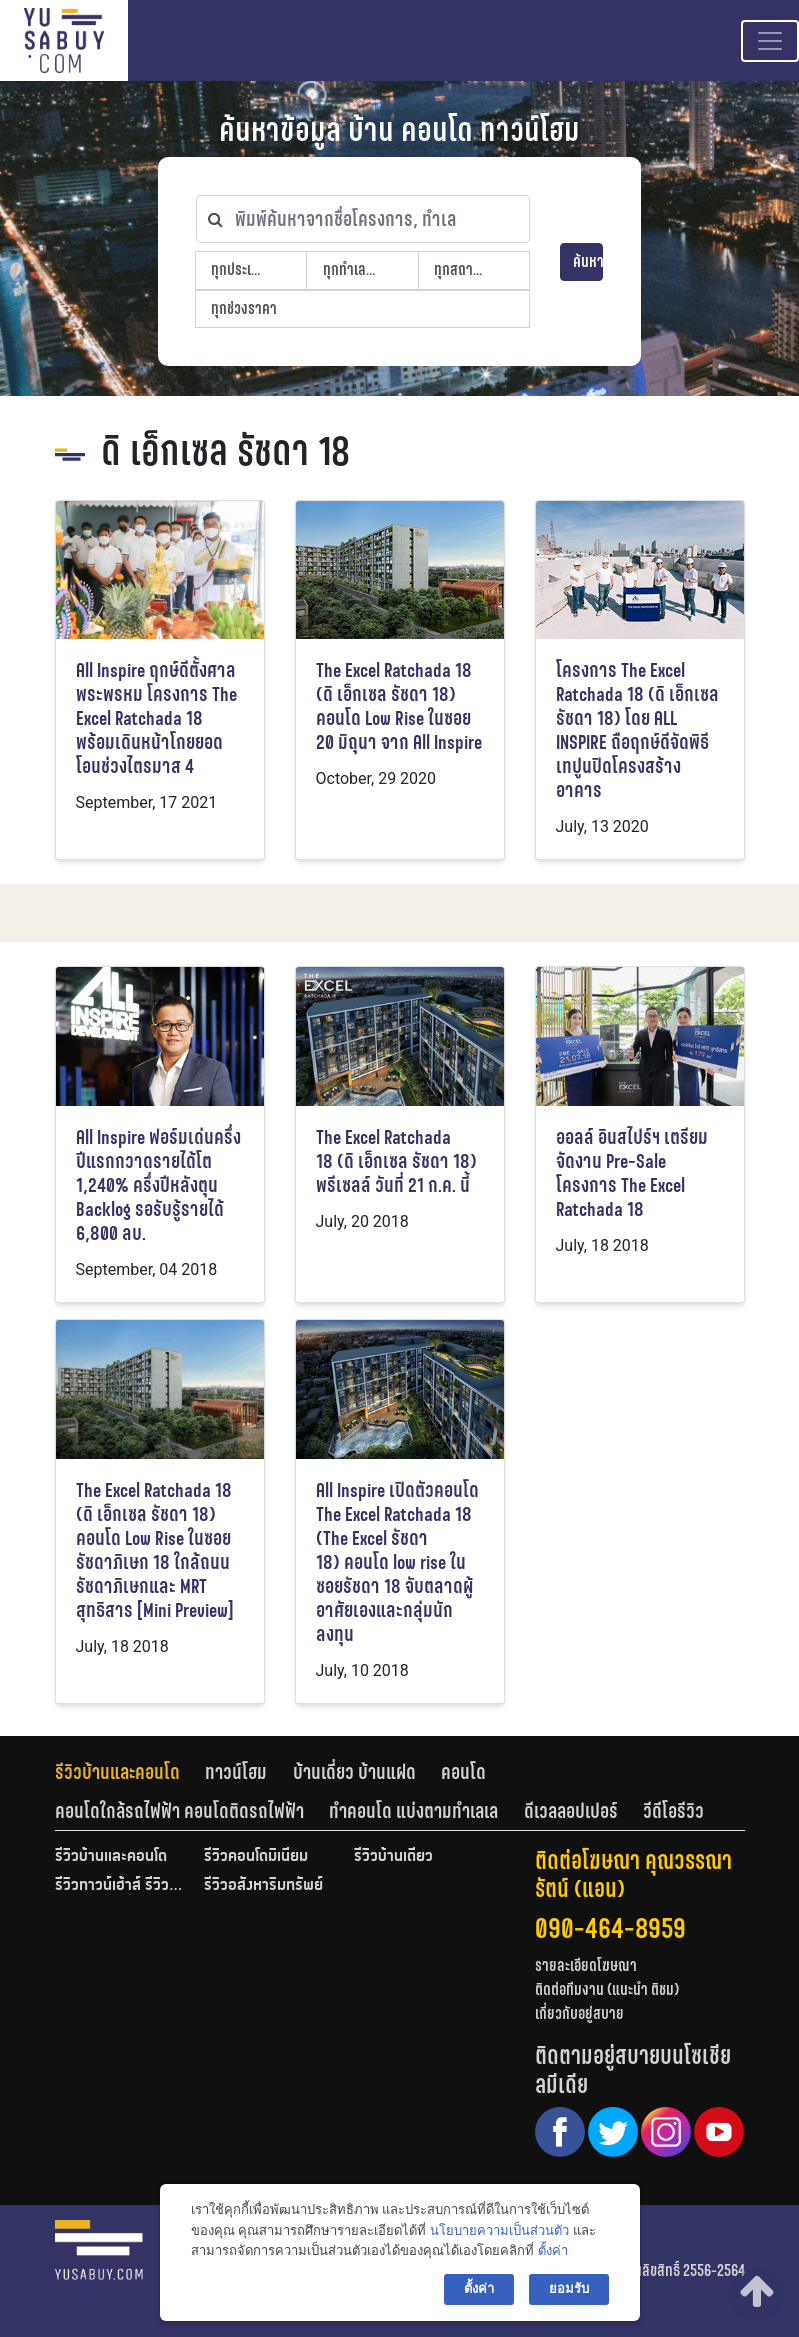  Describe the element at coordinates (120, 1886) in the screenshot. I see `รีวิวทาวน์เฮ้าส์ รีวิวทาวน์โฮม` at that location.